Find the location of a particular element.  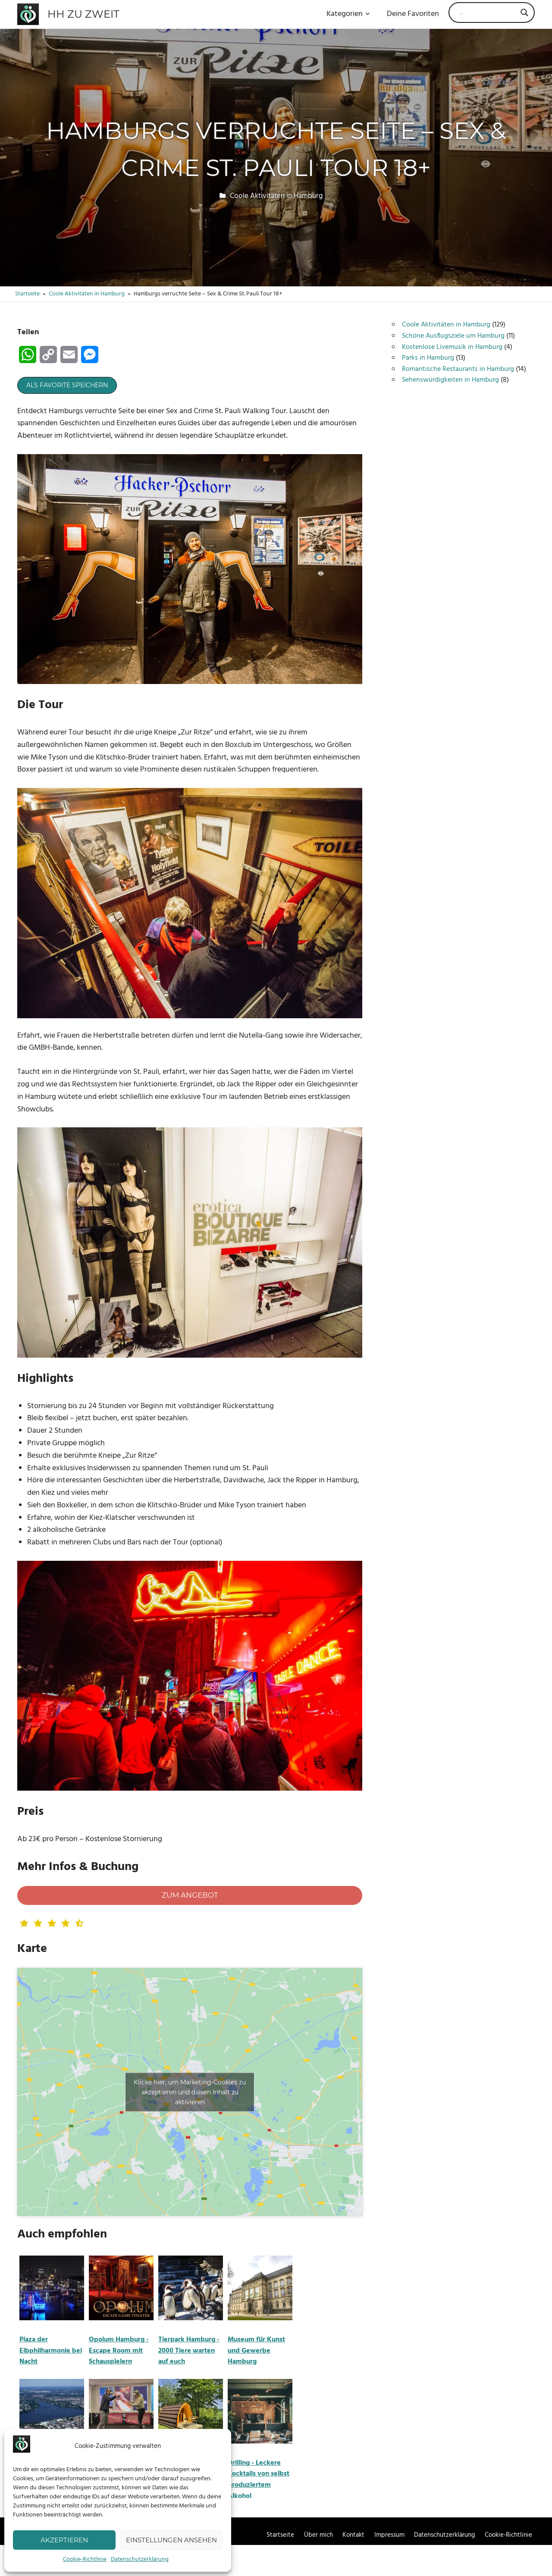

Über mich is located at coordinates (318, 2535).